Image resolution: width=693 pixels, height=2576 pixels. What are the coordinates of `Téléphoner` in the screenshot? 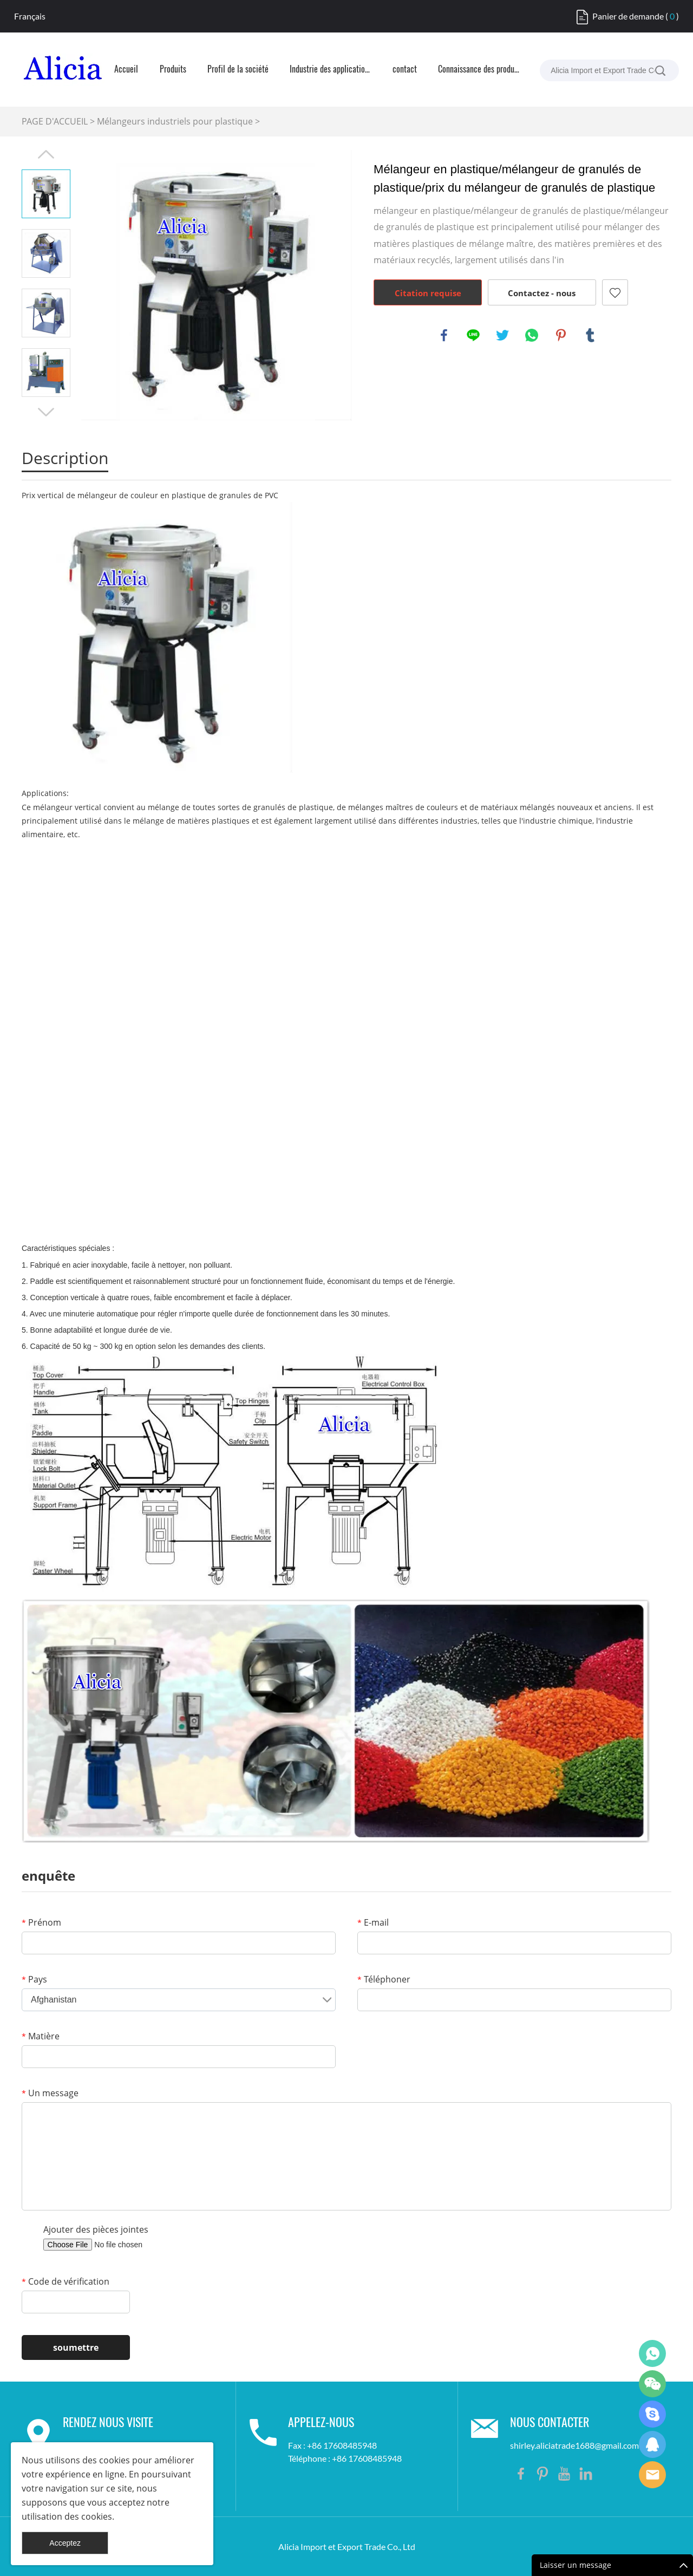 It's located at (383, 1979).